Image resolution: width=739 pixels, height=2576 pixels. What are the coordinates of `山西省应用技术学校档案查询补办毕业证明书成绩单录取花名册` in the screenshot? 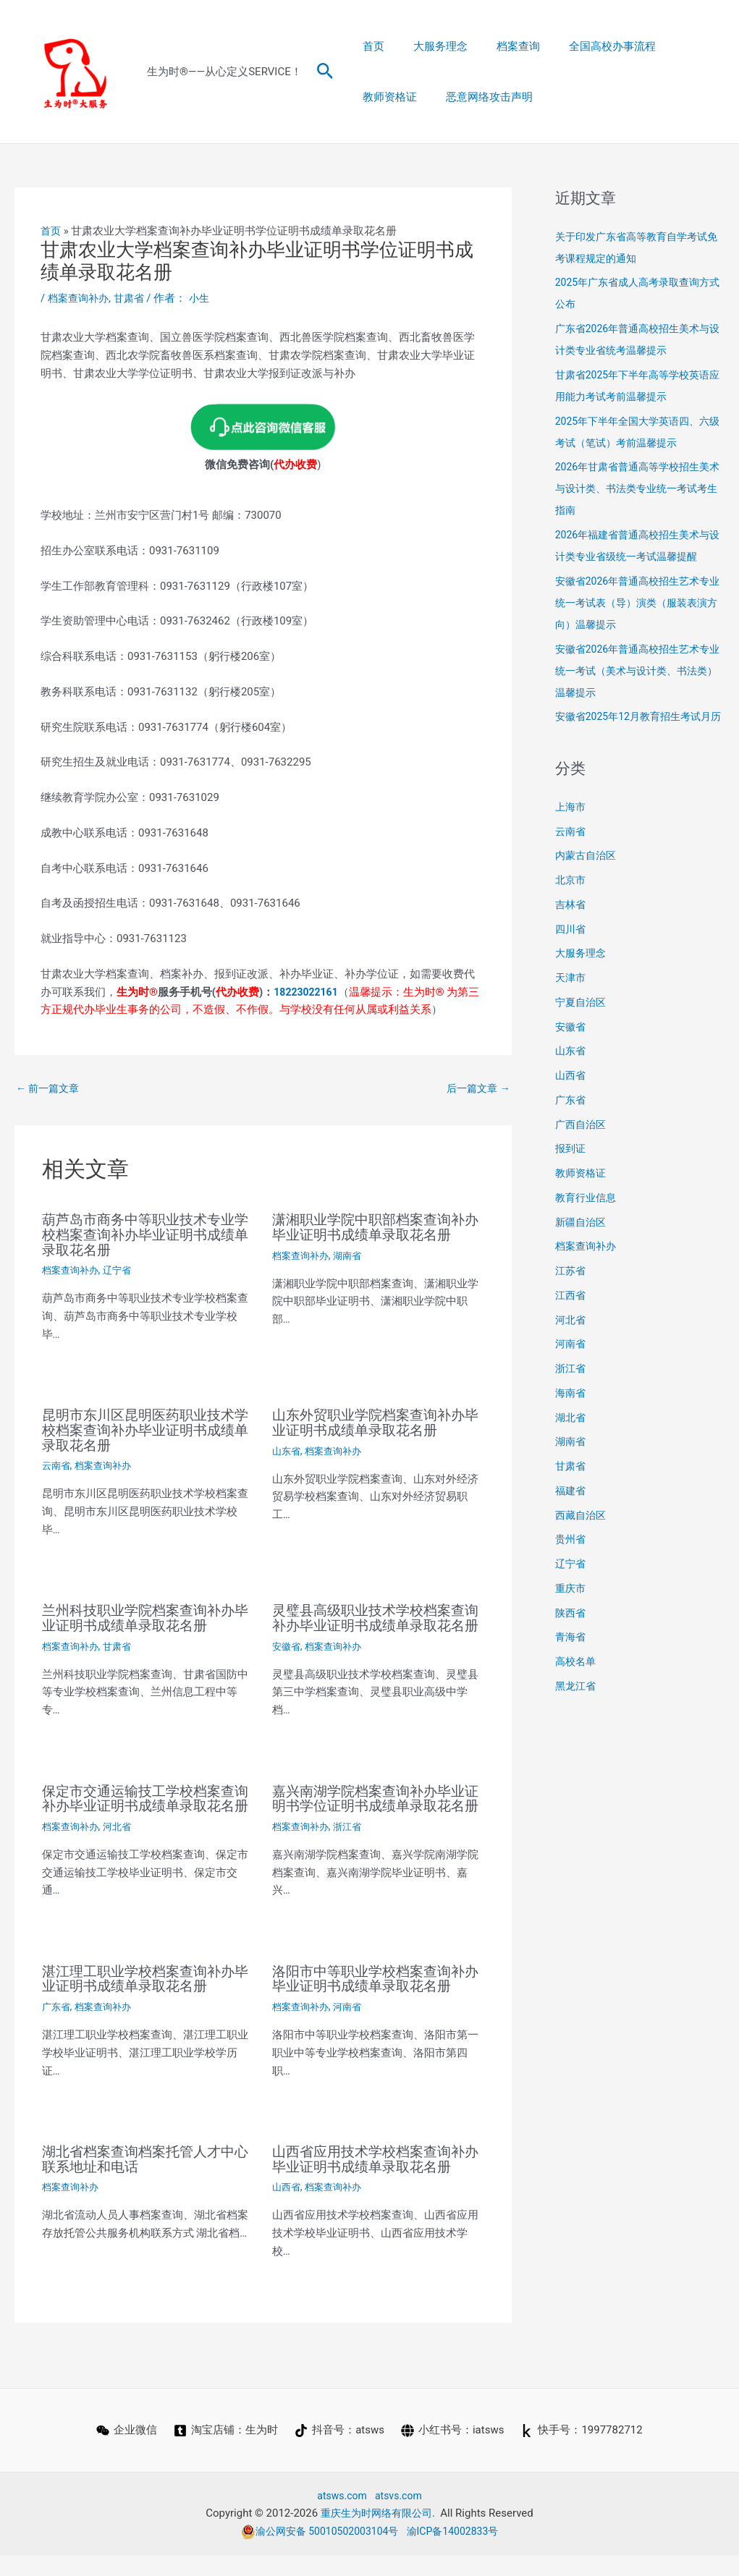 It's located at (373, 2181).